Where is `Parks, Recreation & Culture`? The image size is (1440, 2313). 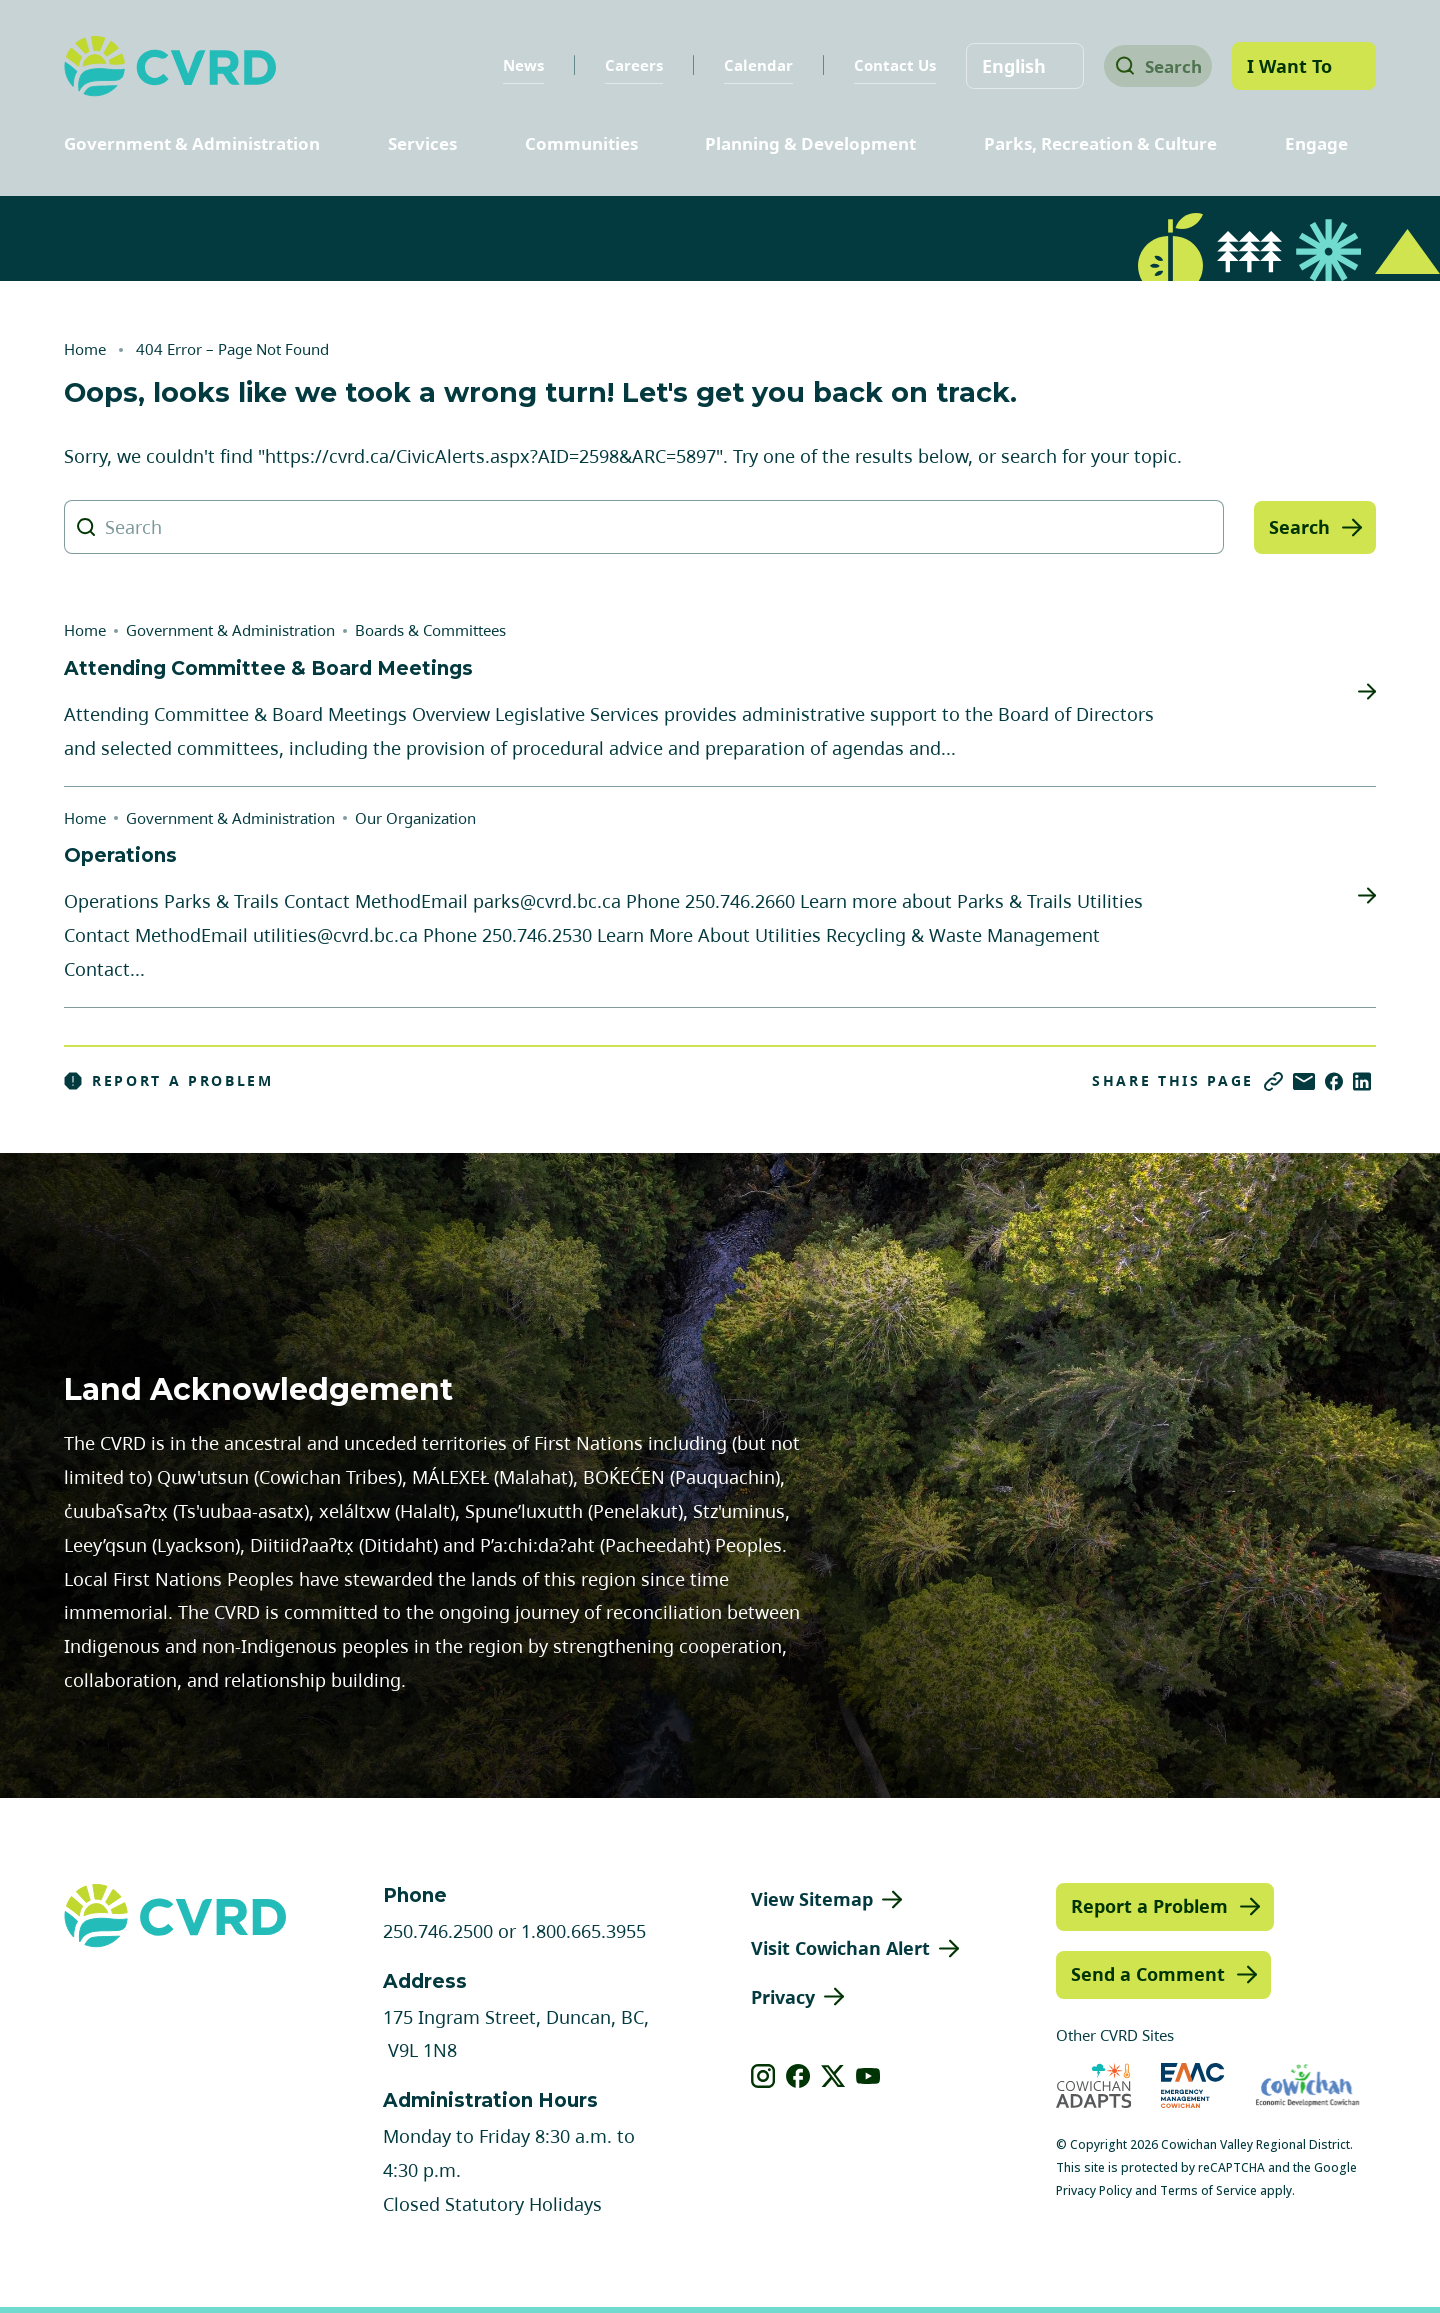
Parks, Recreation & Culture is located at coordinates (1100, 143).